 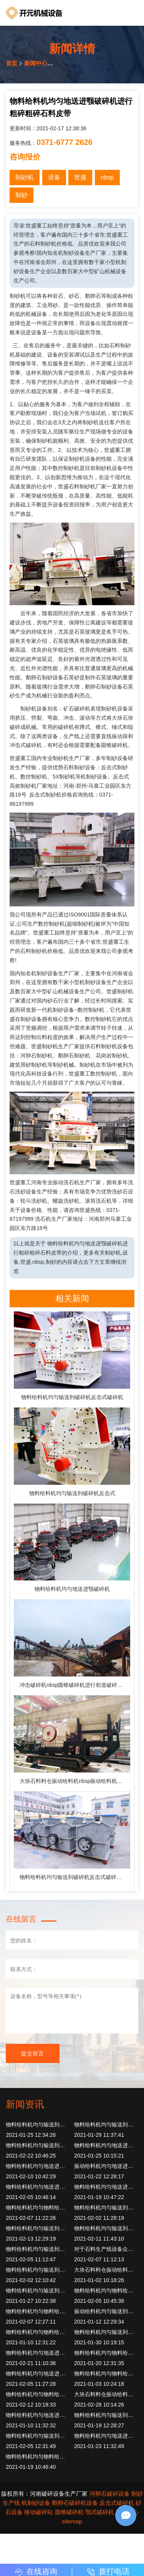 I want to click on 冲击破碎机nbsp圆锥破碎机进行初道破碎物料均匀定量, so click(x=75, y=1685).